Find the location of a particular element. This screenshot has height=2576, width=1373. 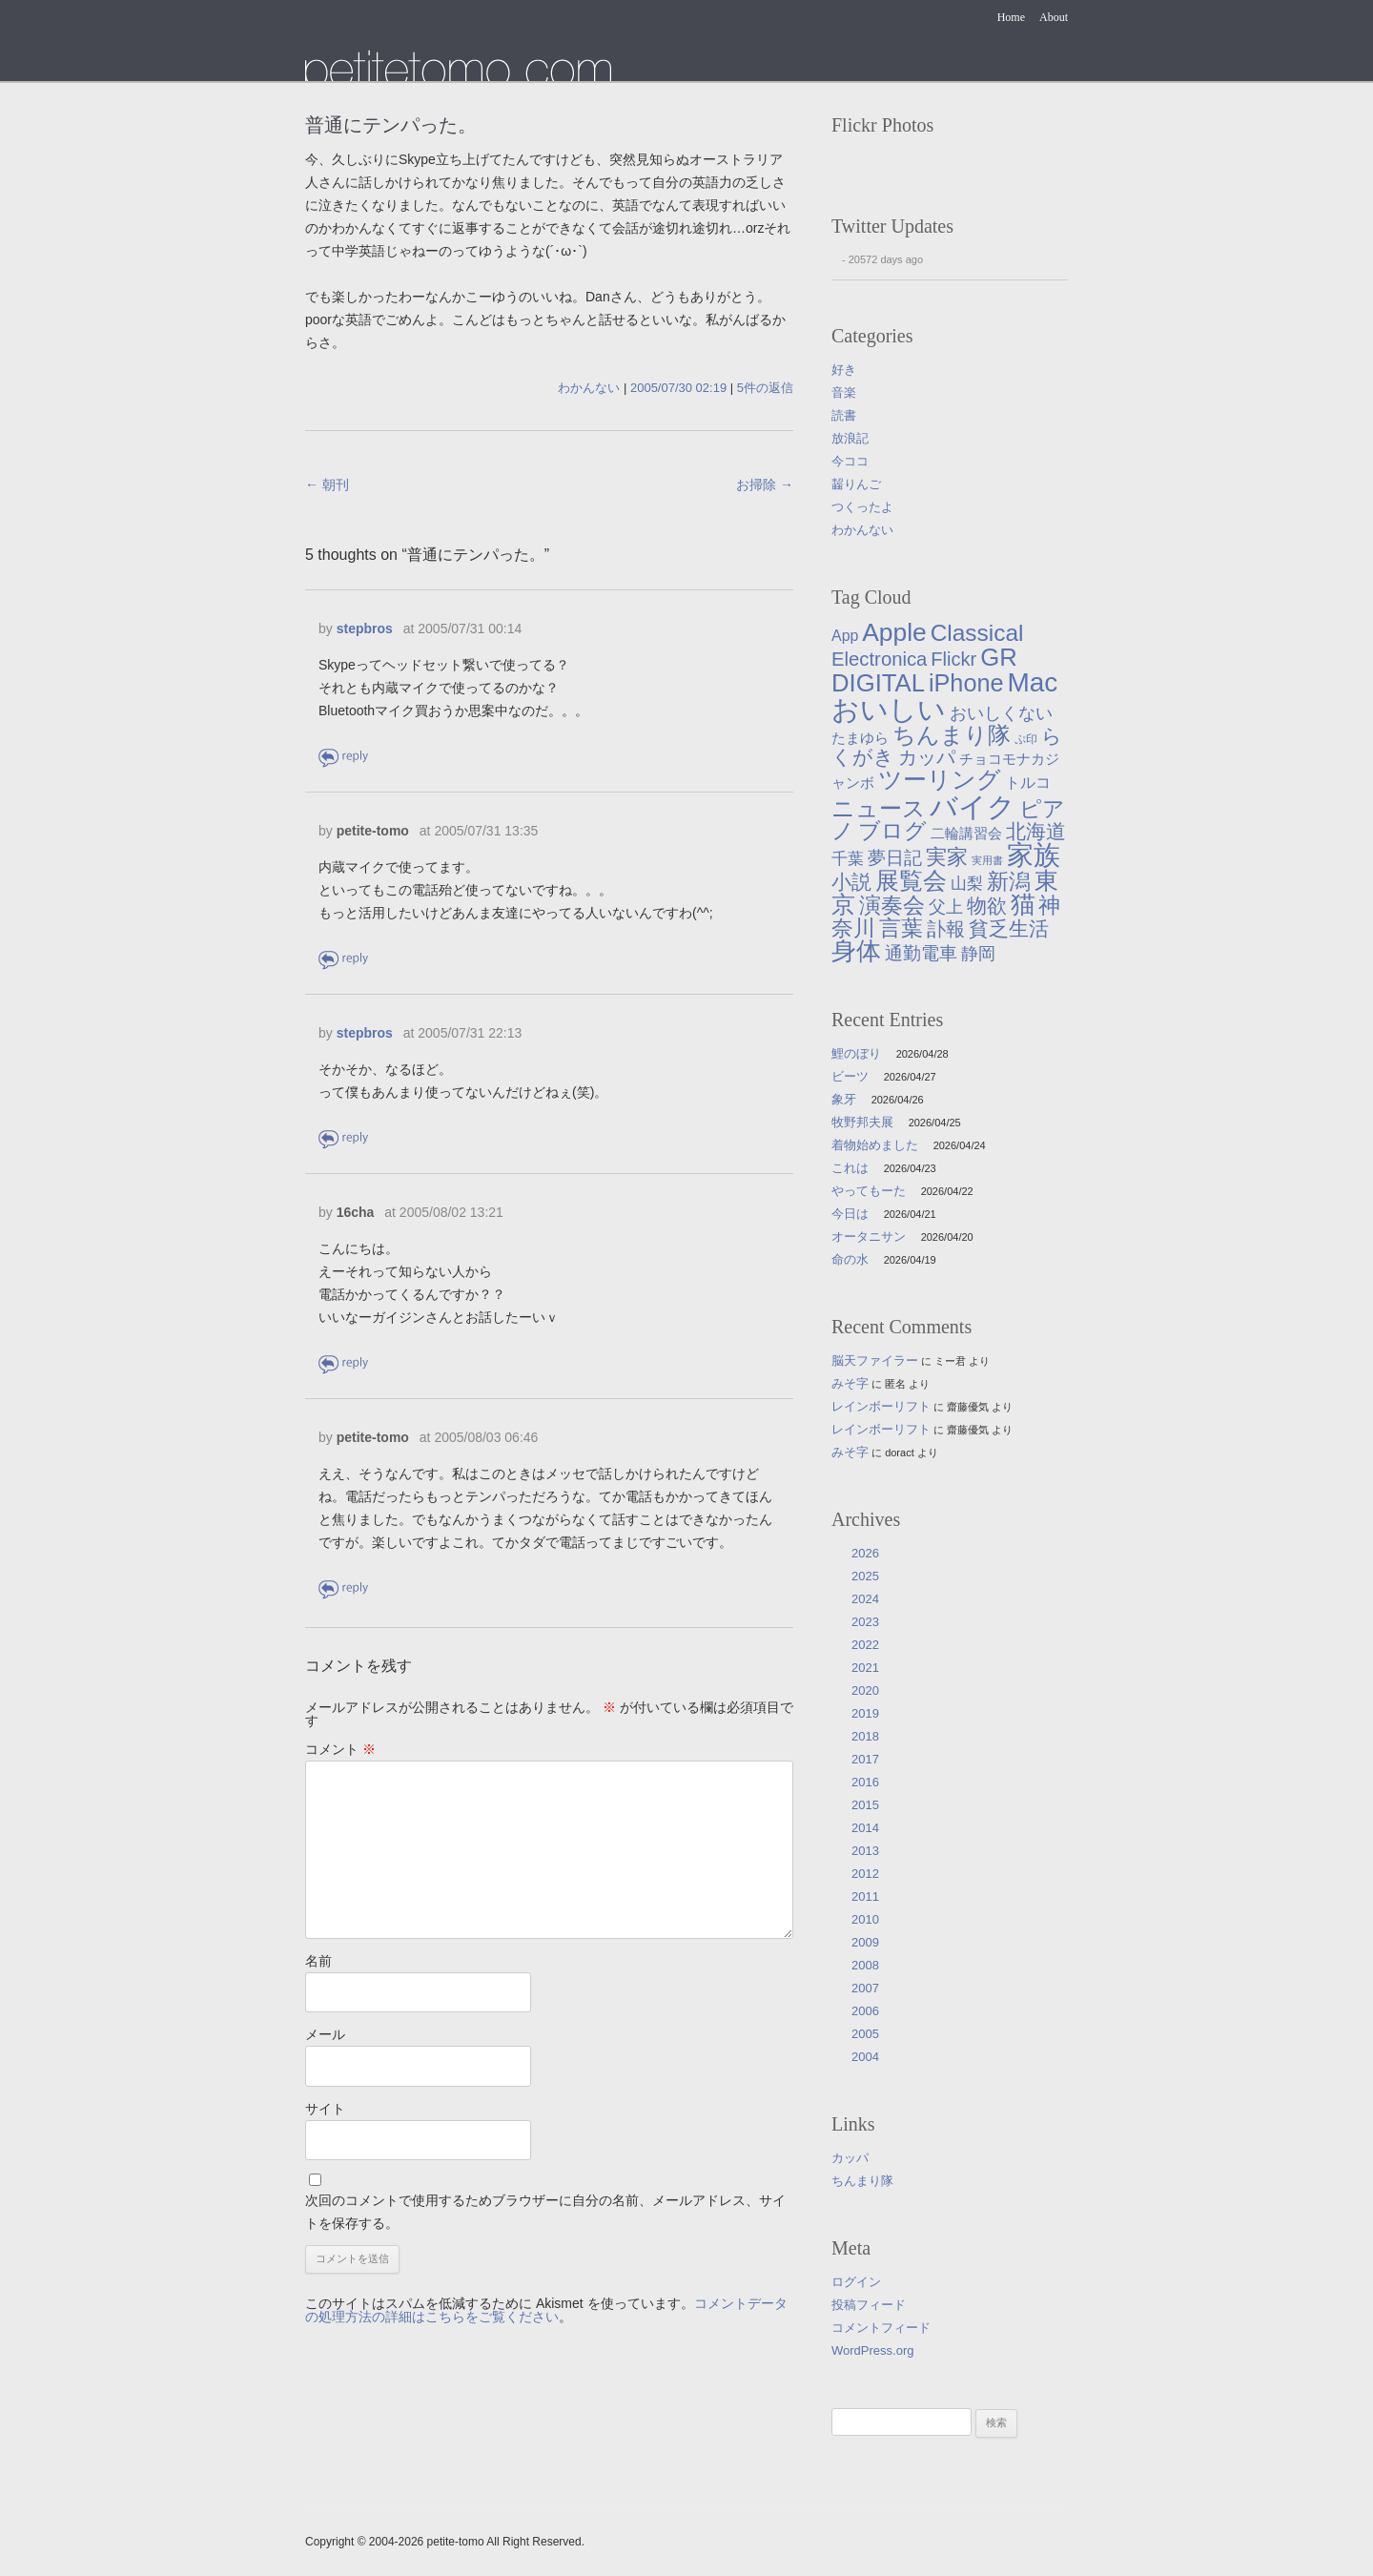

バイク [バイク (249個の項目)] is located at coordinates (972, 806).